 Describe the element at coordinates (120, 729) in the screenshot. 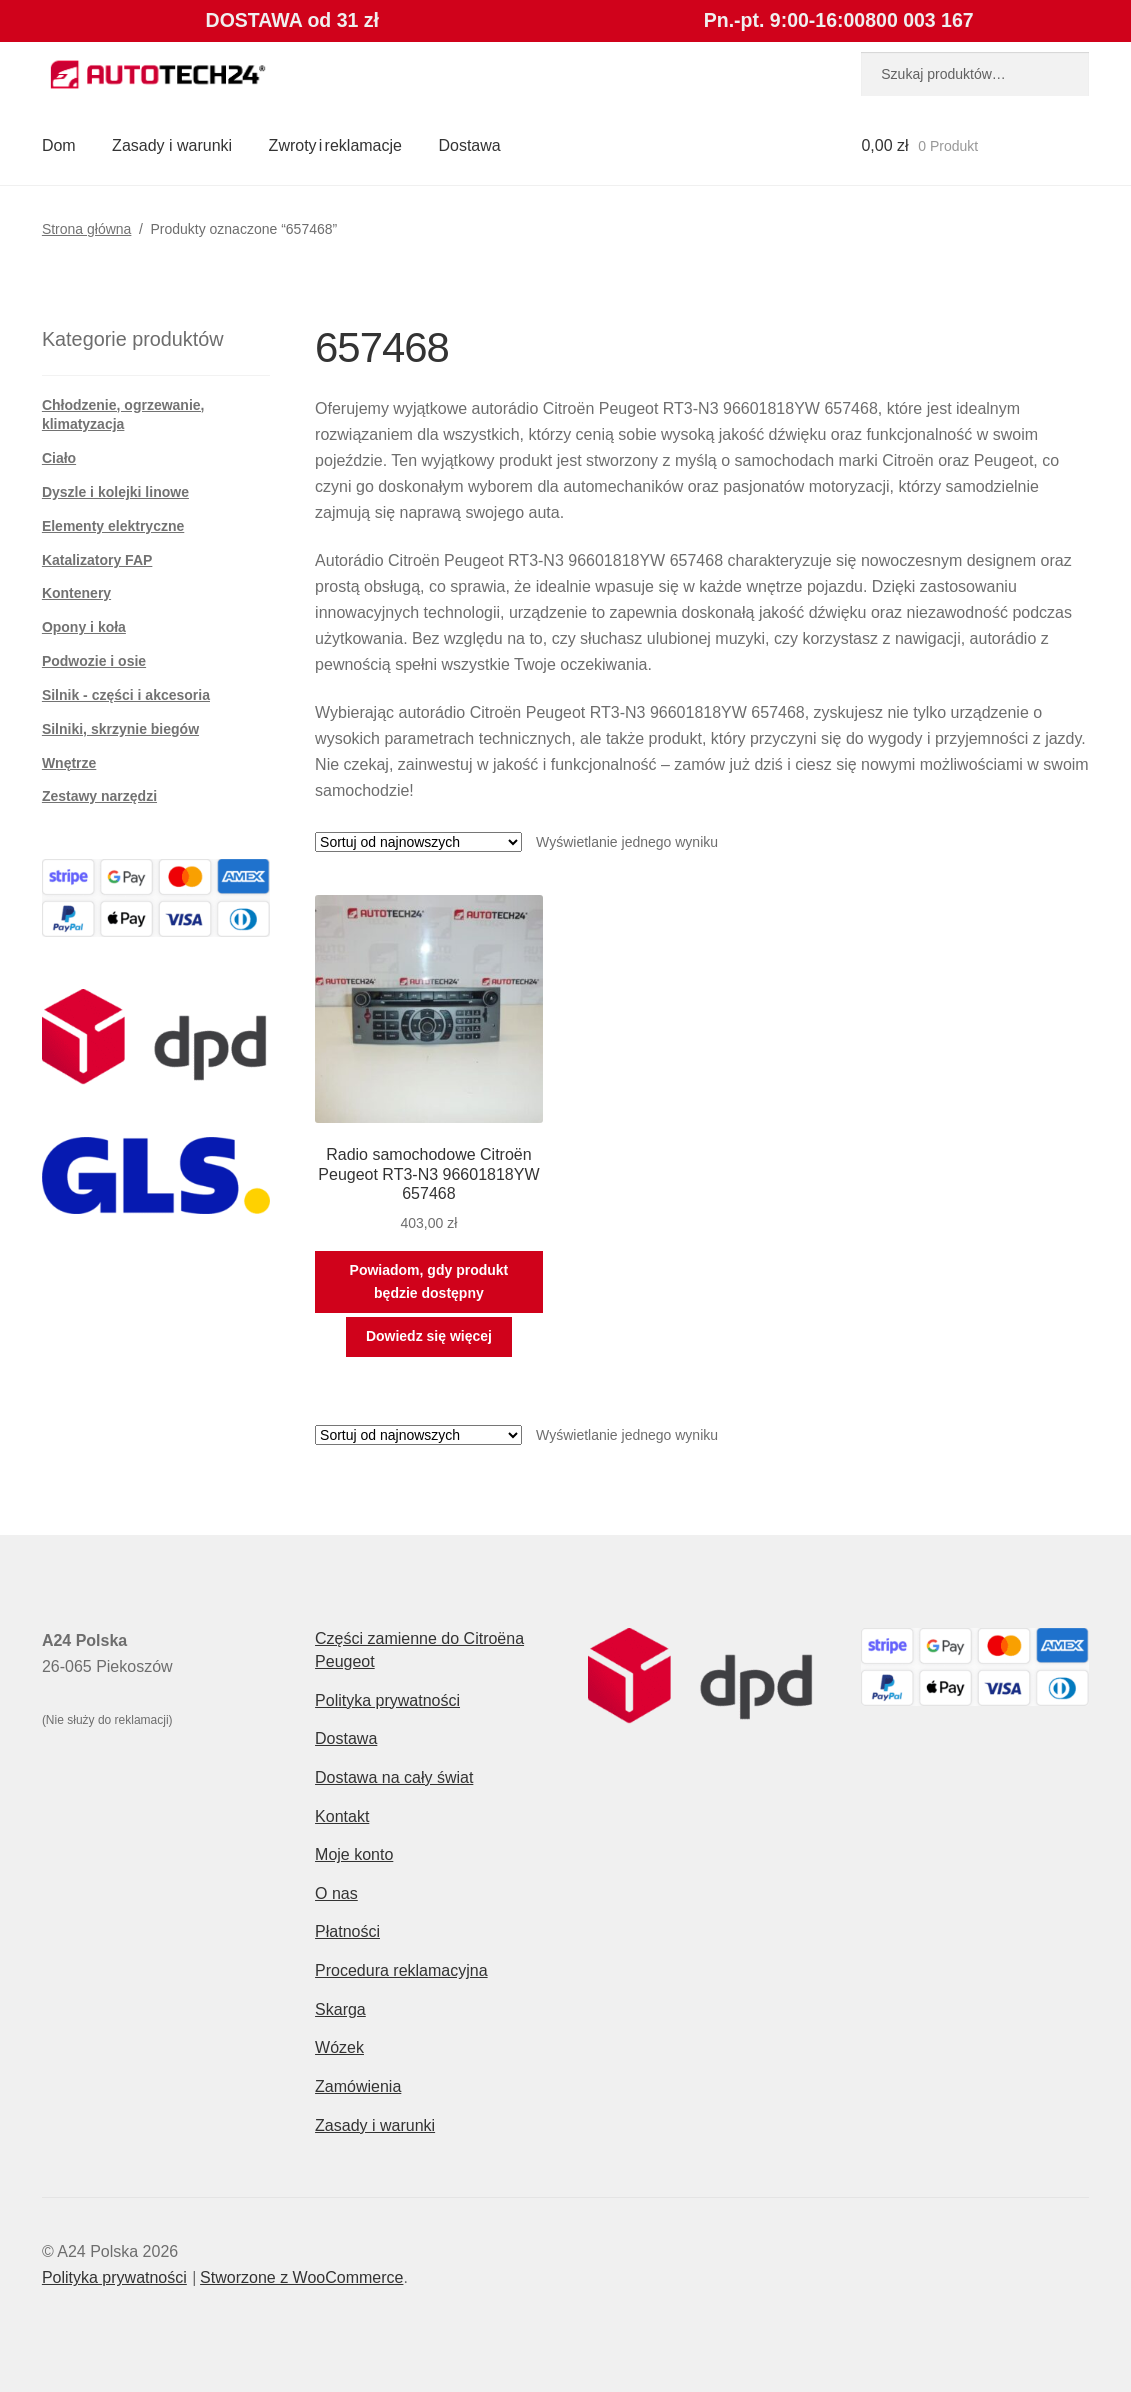

I see `Silniki, skrzynie biegów` at that location.